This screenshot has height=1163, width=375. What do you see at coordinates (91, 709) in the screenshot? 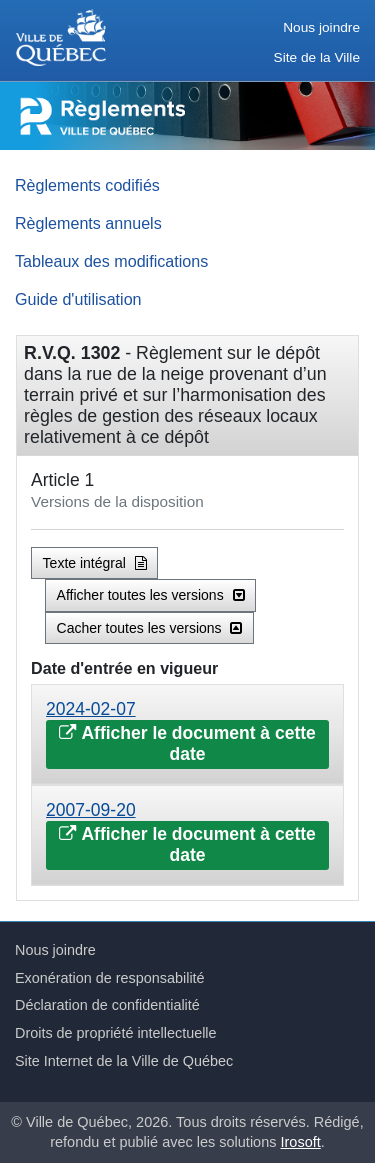
I see `2024-02-07` at bounding box center [91, 709].